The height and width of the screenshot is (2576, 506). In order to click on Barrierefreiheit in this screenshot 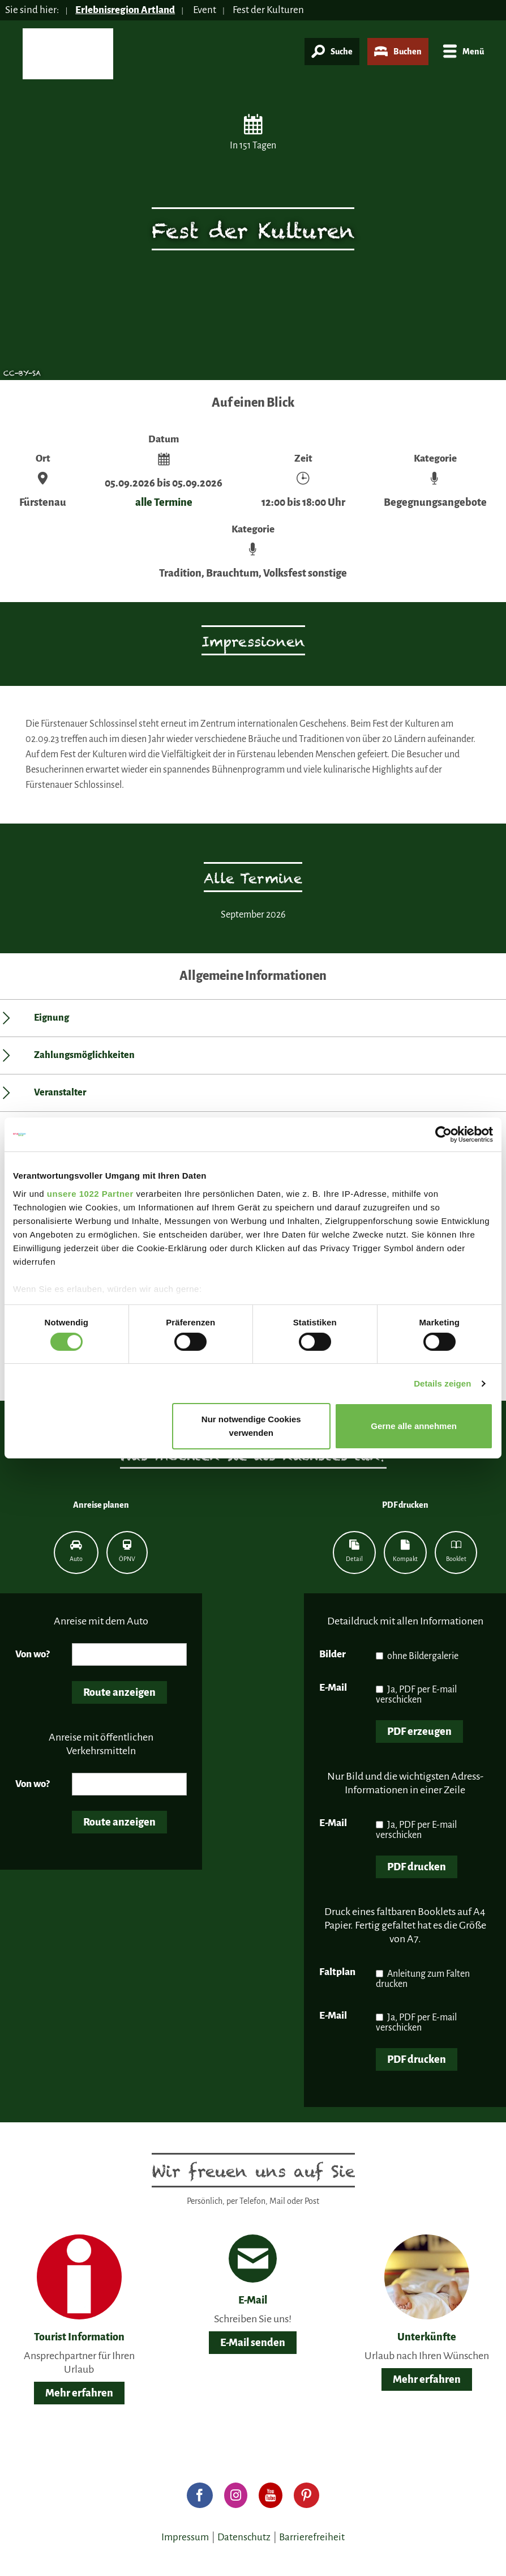, I will do `click(312, 2537)`.